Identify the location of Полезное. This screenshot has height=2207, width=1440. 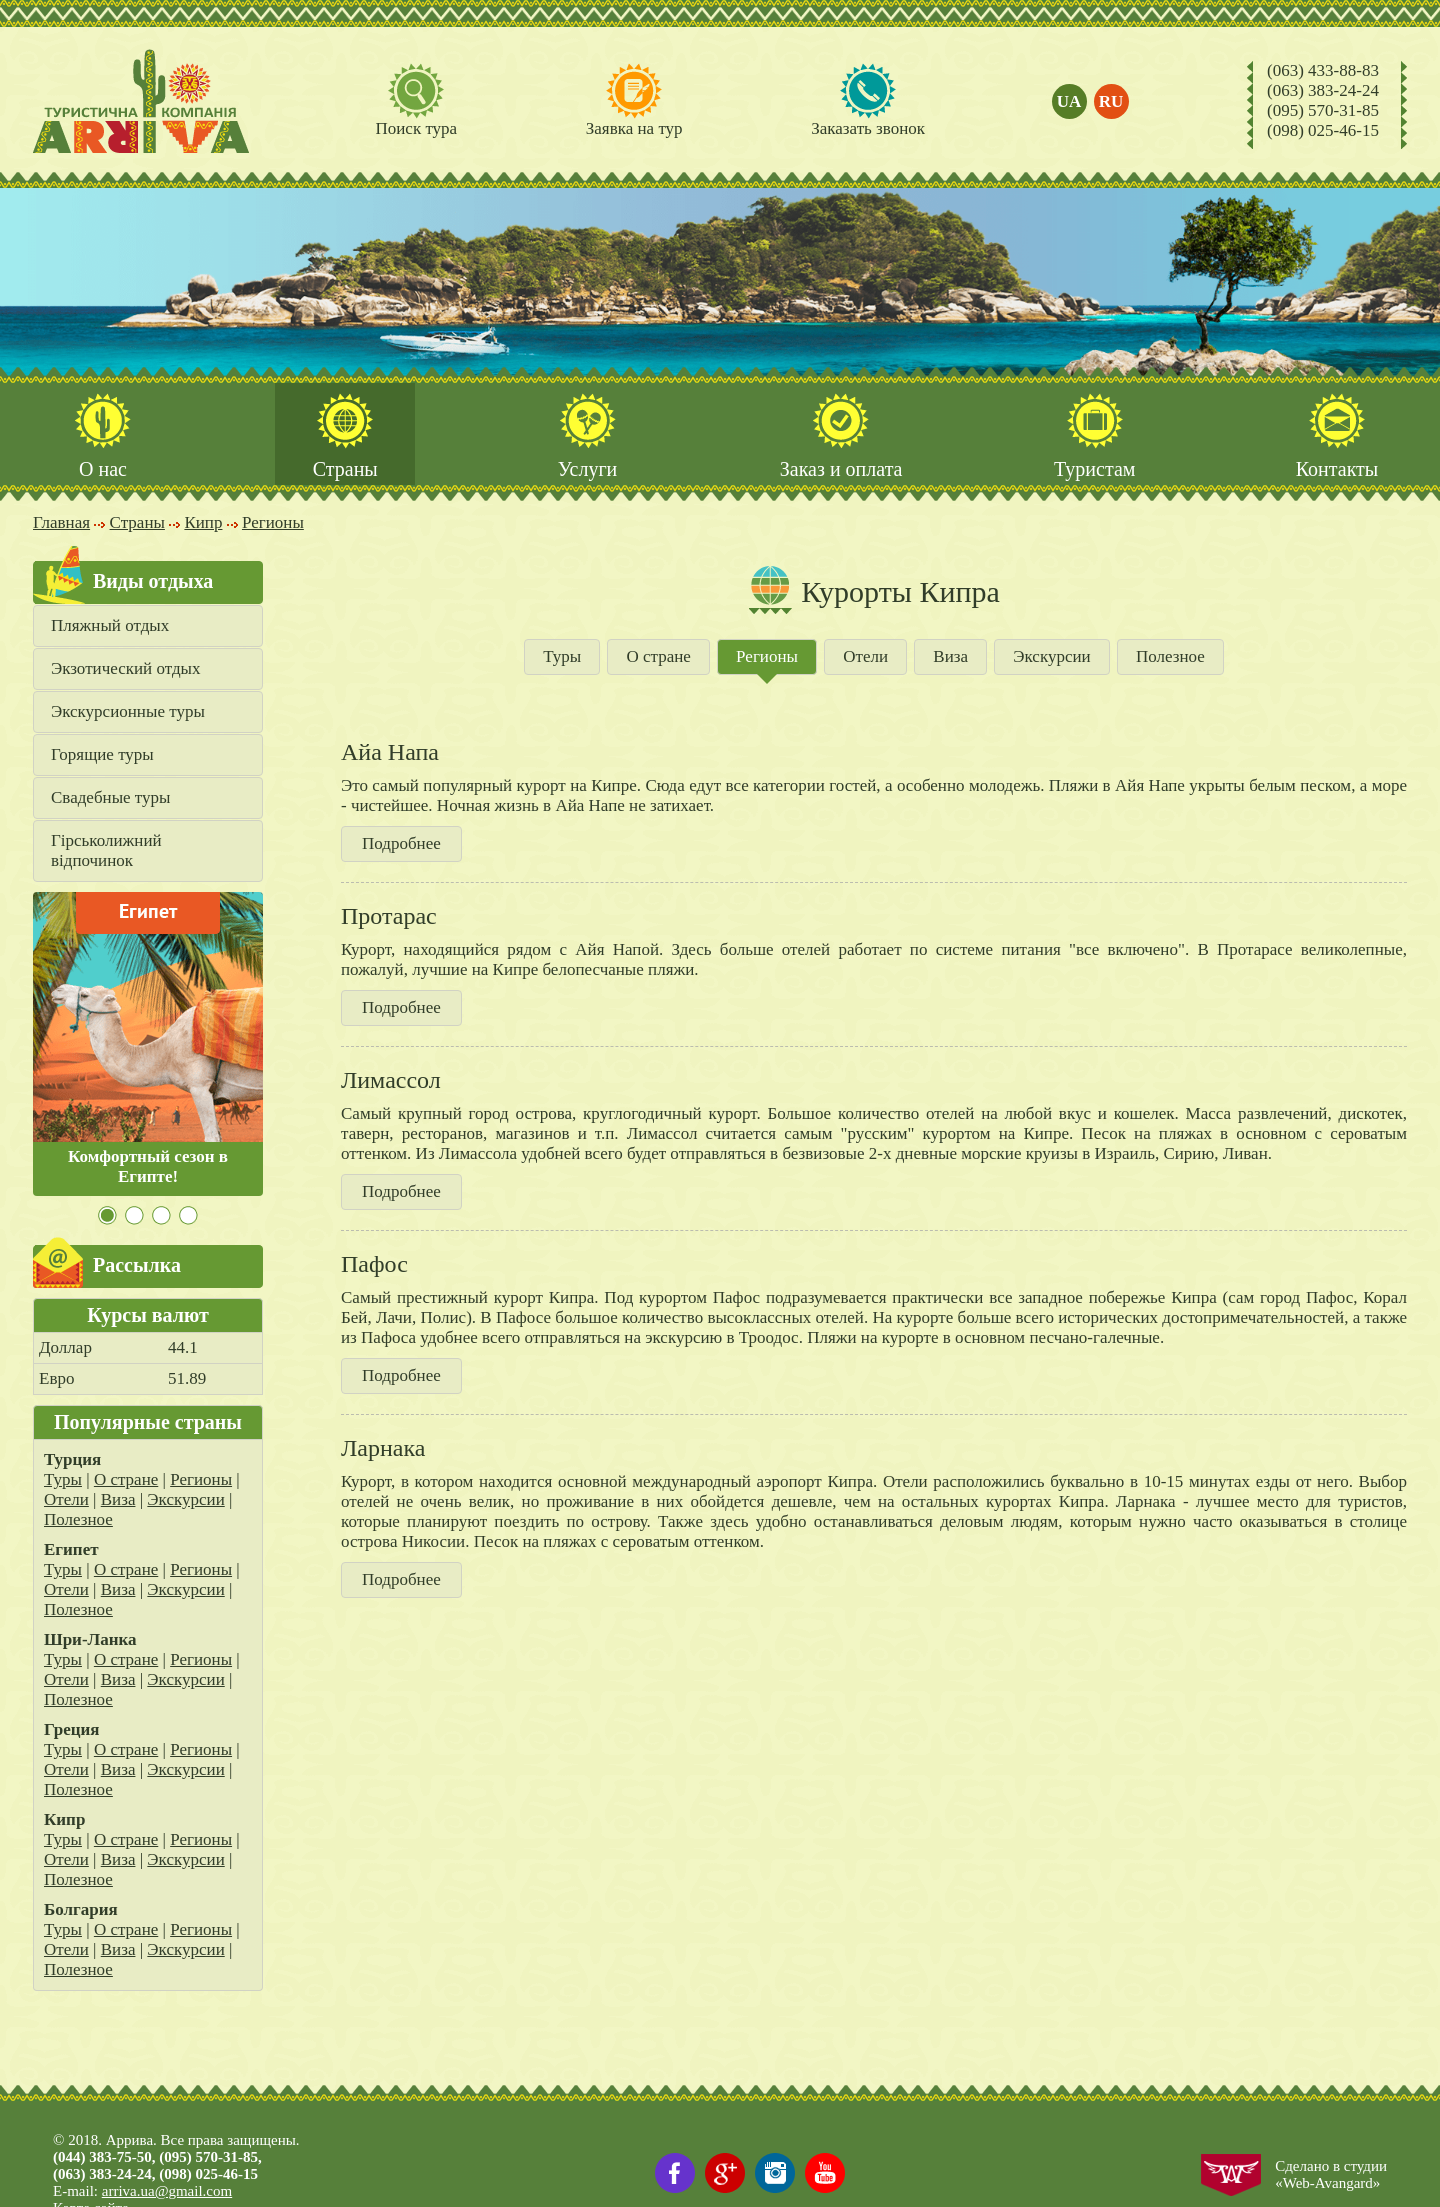
(78, 1519).